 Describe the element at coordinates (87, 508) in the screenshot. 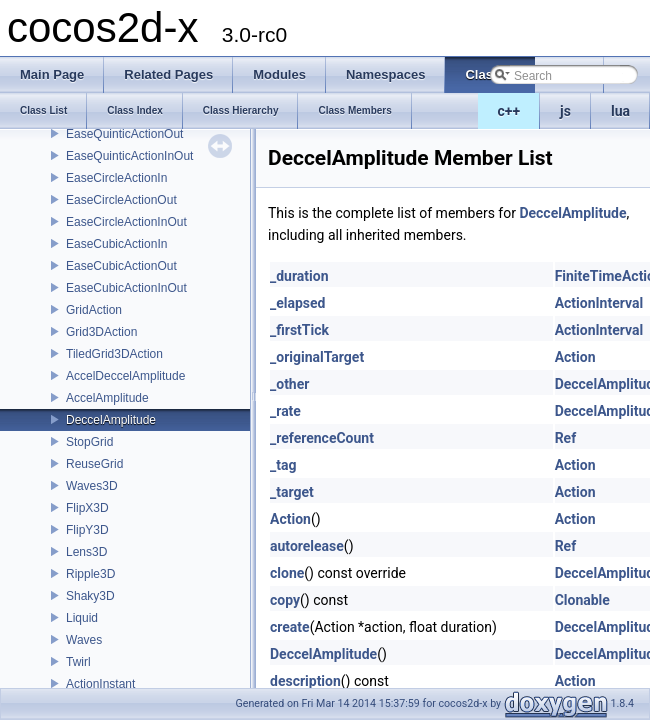

I see `FlipX3D` at that location.